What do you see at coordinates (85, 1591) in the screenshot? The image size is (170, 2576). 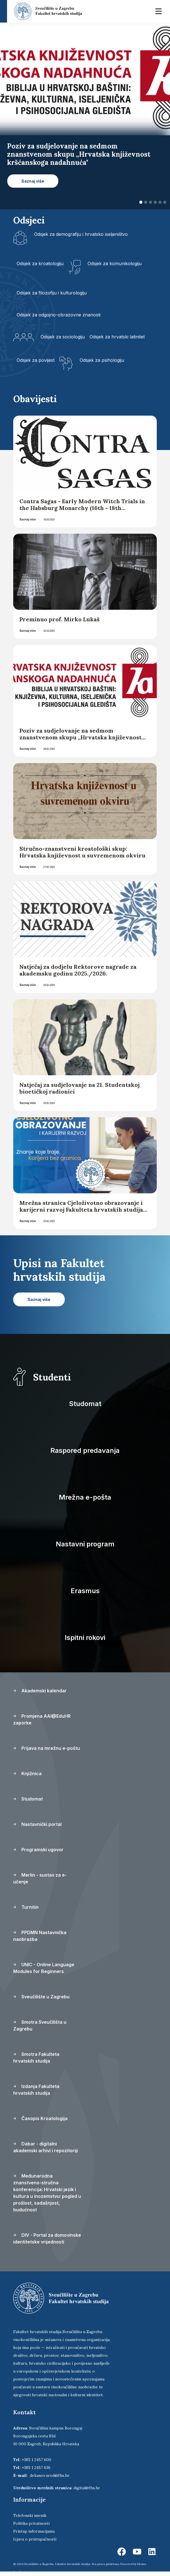 I see `Erasmus` at bounding box center [85, 1591].